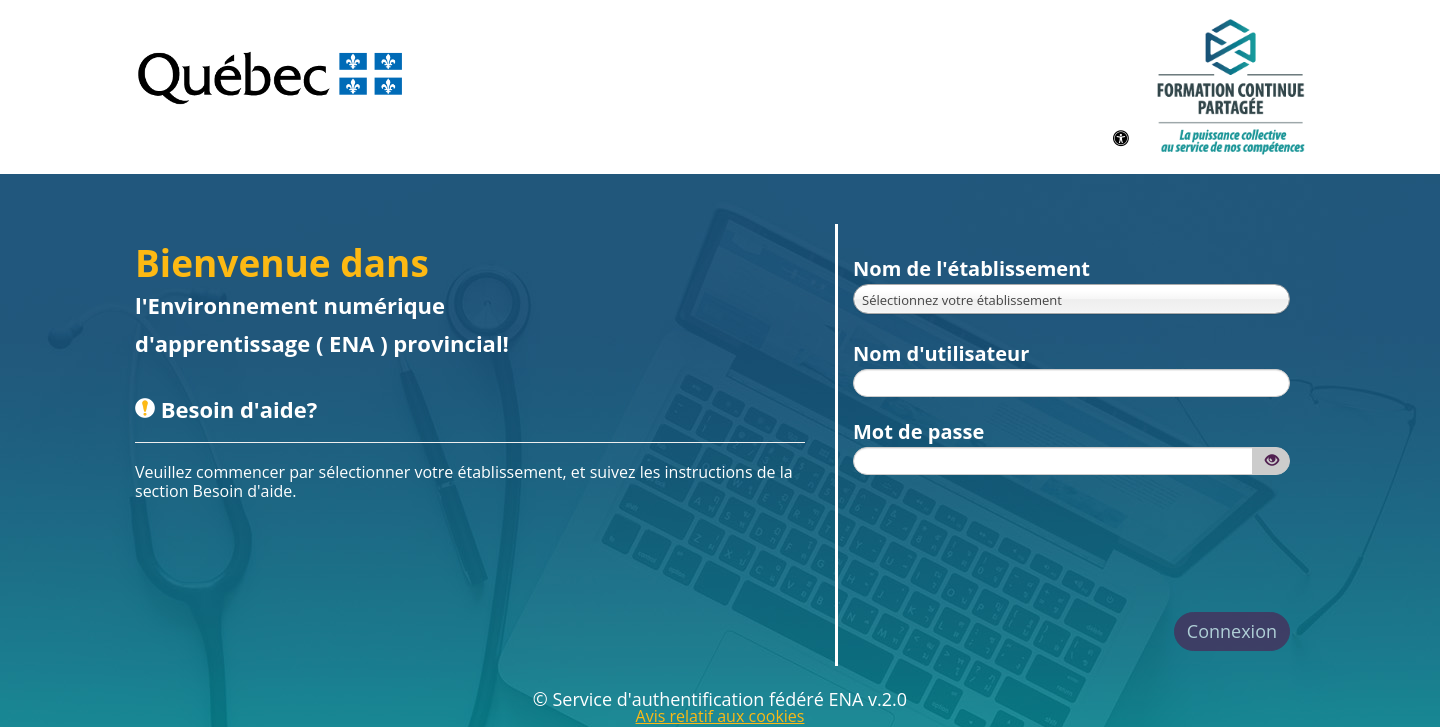 This screenshot has height=727, width=1440. Describe the element at coordinates (941, 353) in the screenshot. I see `Nom d'utilisateur` at that location.